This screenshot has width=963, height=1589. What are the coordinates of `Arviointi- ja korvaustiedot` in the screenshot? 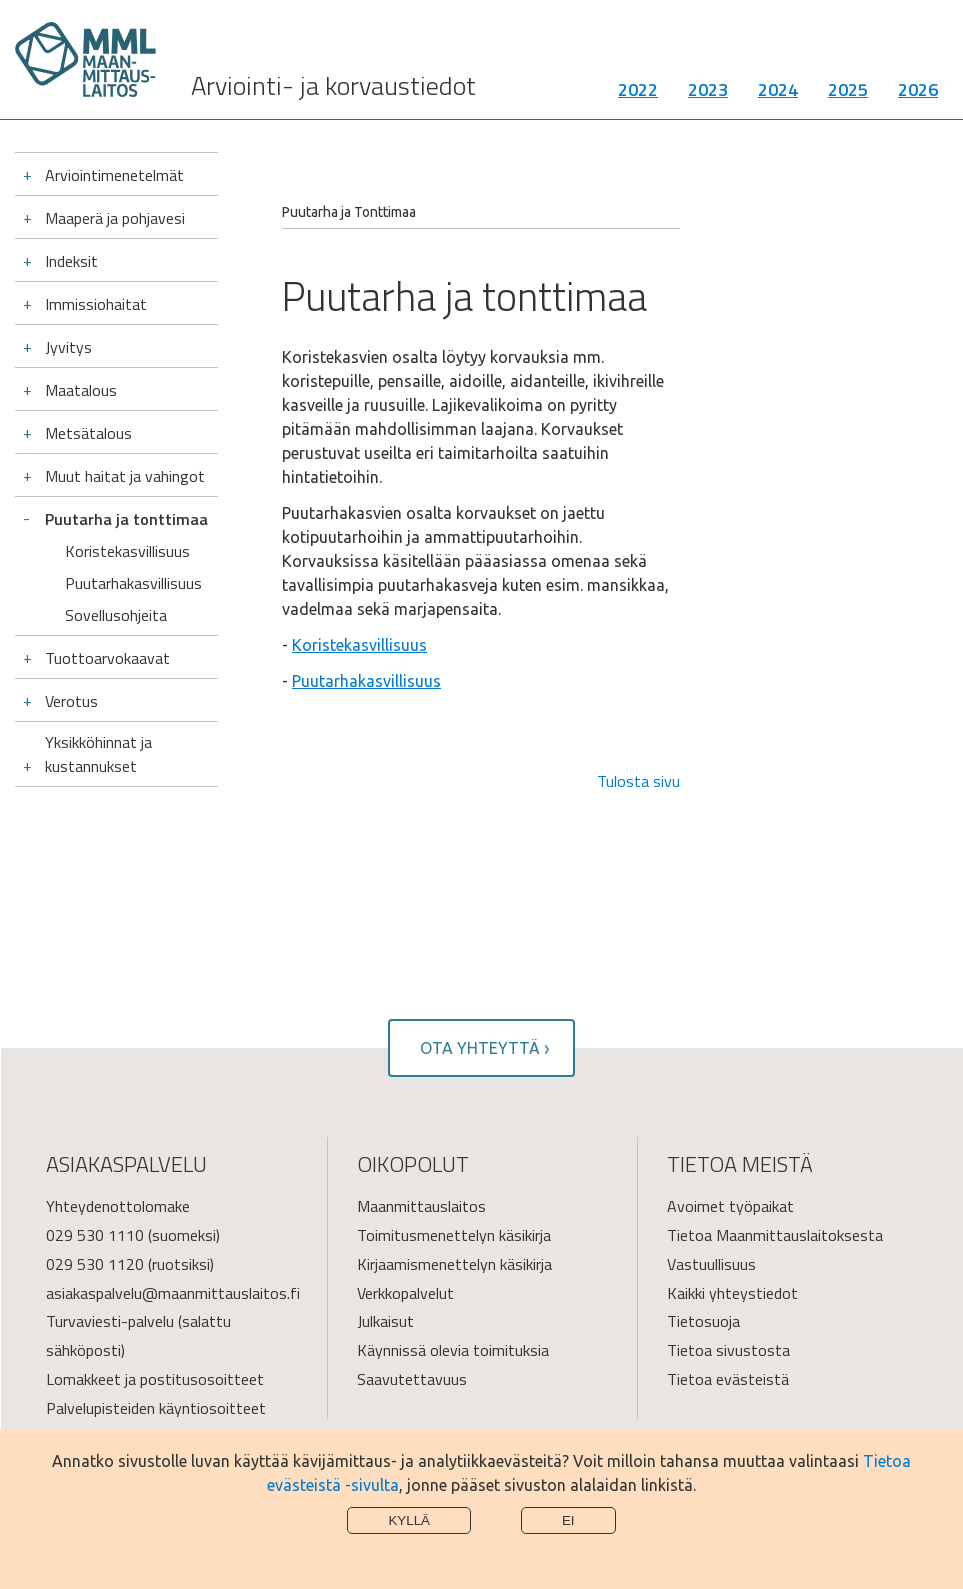 It's located at (333, 90).